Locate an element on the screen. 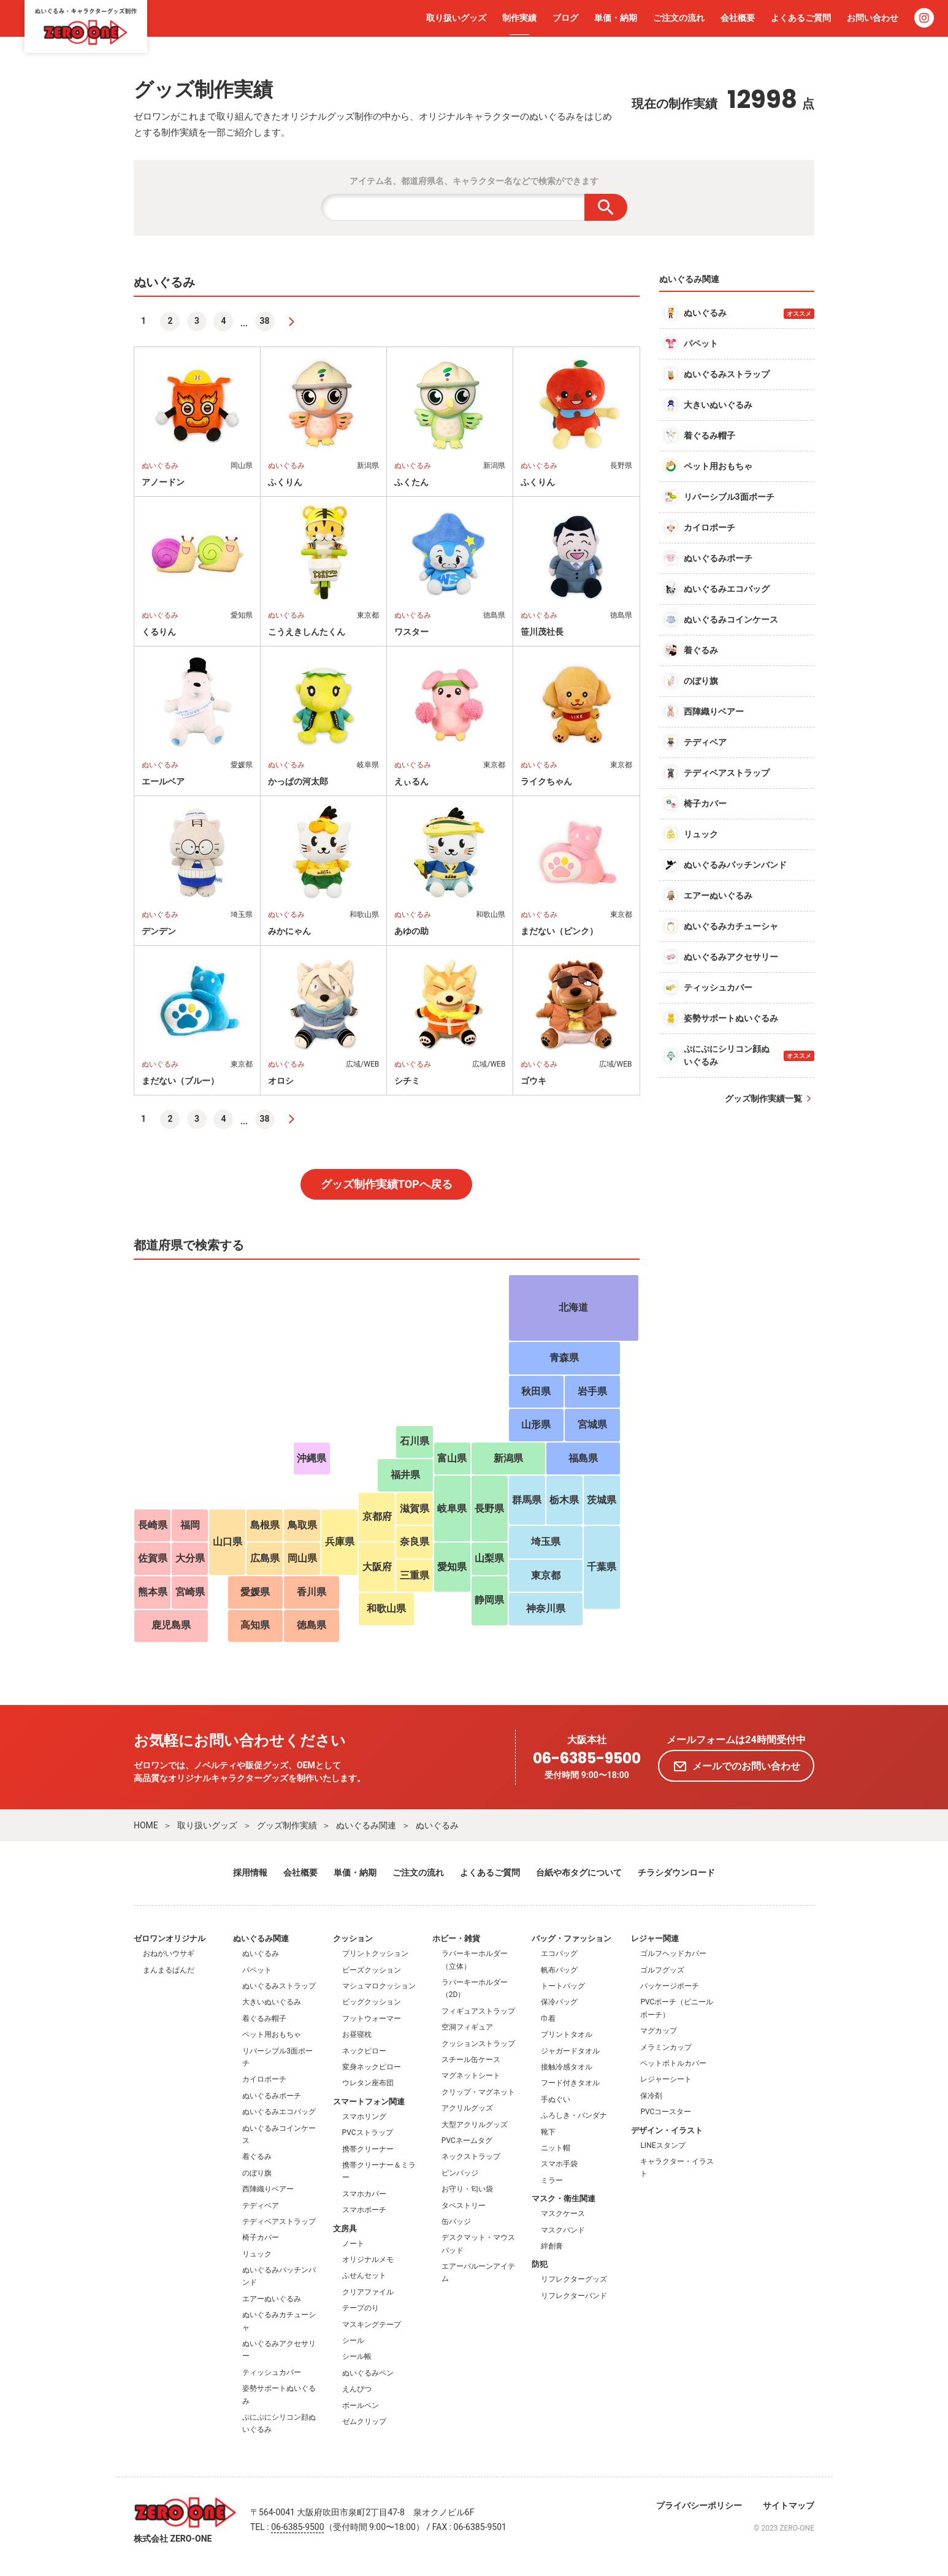  携帯クリーナー is located at coordinates (368, 2149).